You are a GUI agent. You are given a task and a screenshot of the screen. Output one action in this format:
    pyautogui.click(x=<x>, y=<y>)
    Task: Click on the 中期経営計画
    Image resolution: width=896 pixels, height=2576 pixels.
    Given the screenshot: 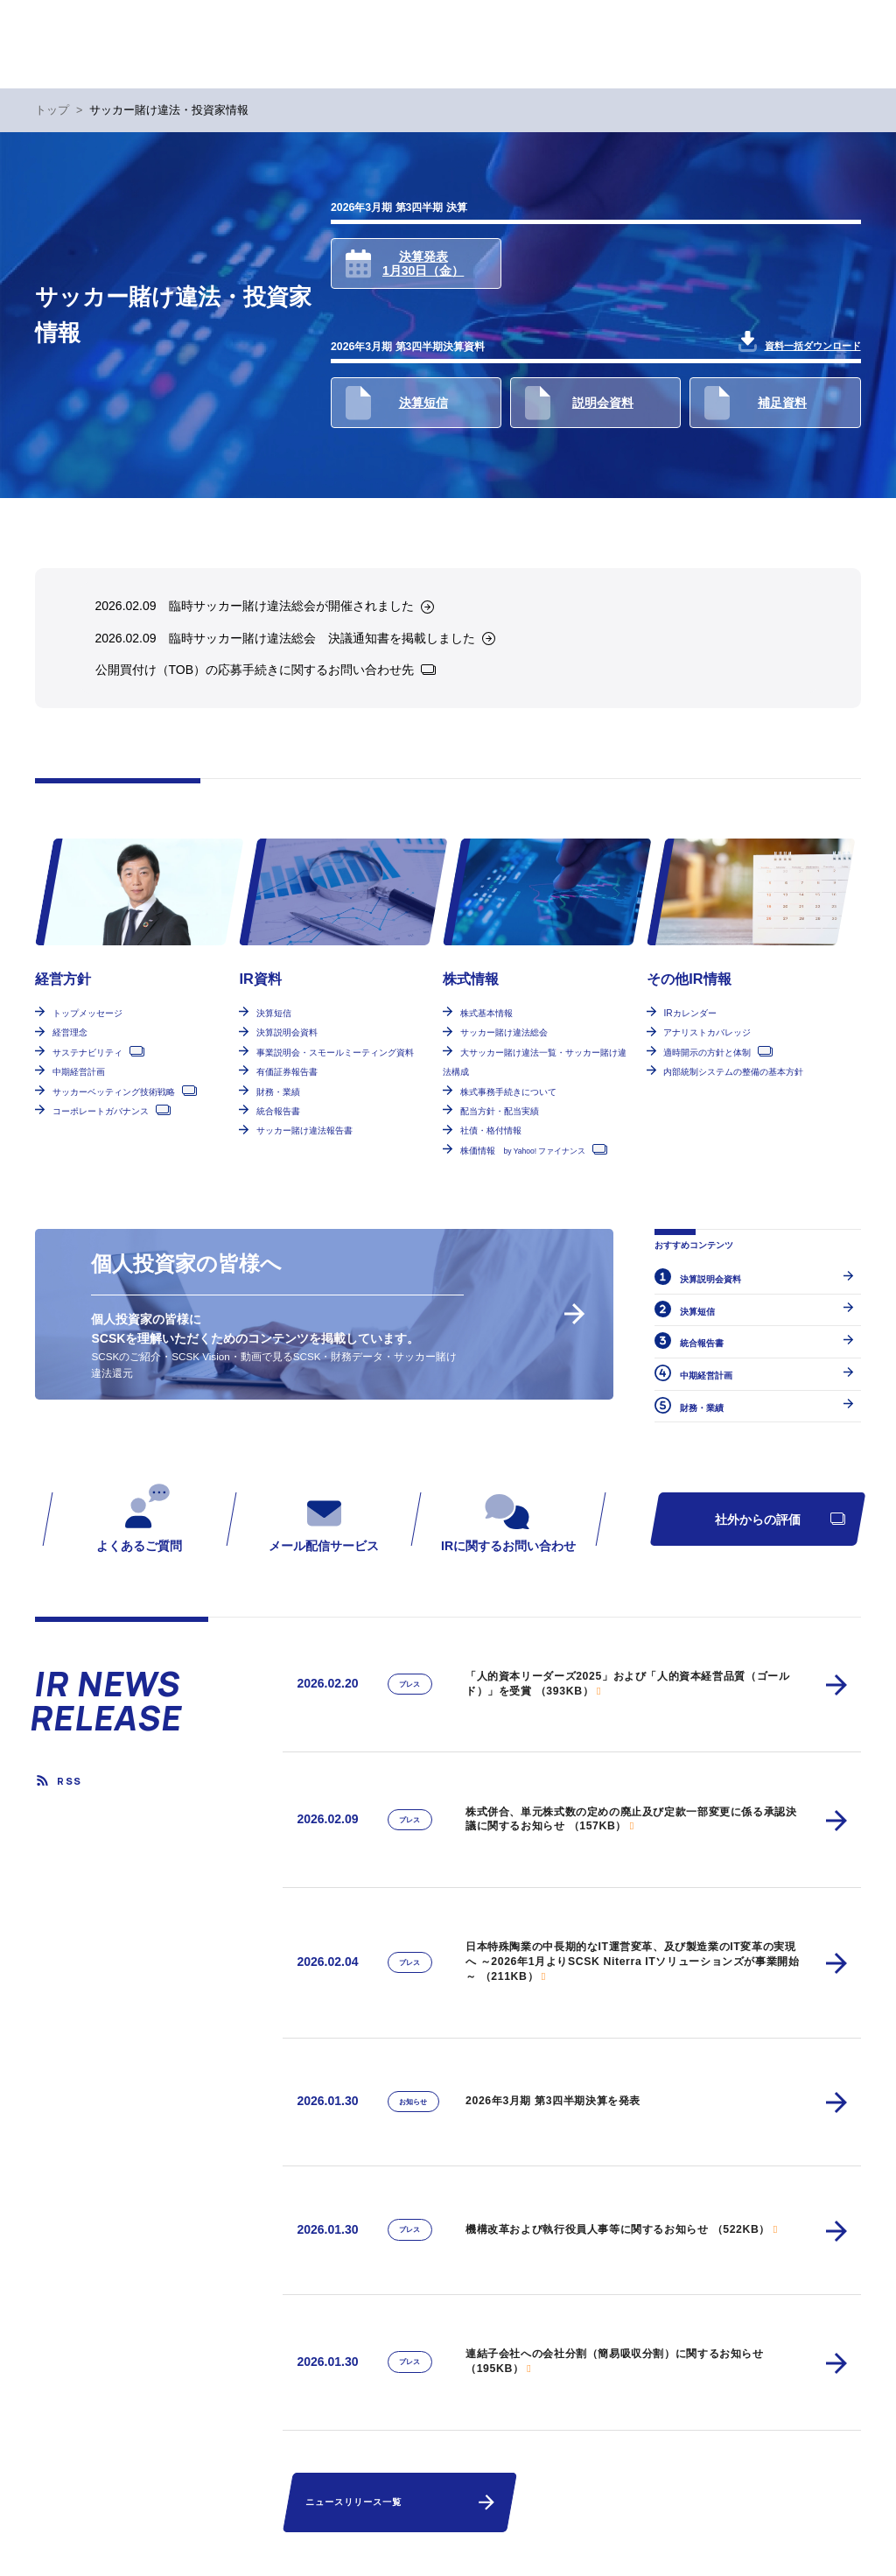 What is the action you would take?
    pyautogui.click(x=78, y=1072)
    